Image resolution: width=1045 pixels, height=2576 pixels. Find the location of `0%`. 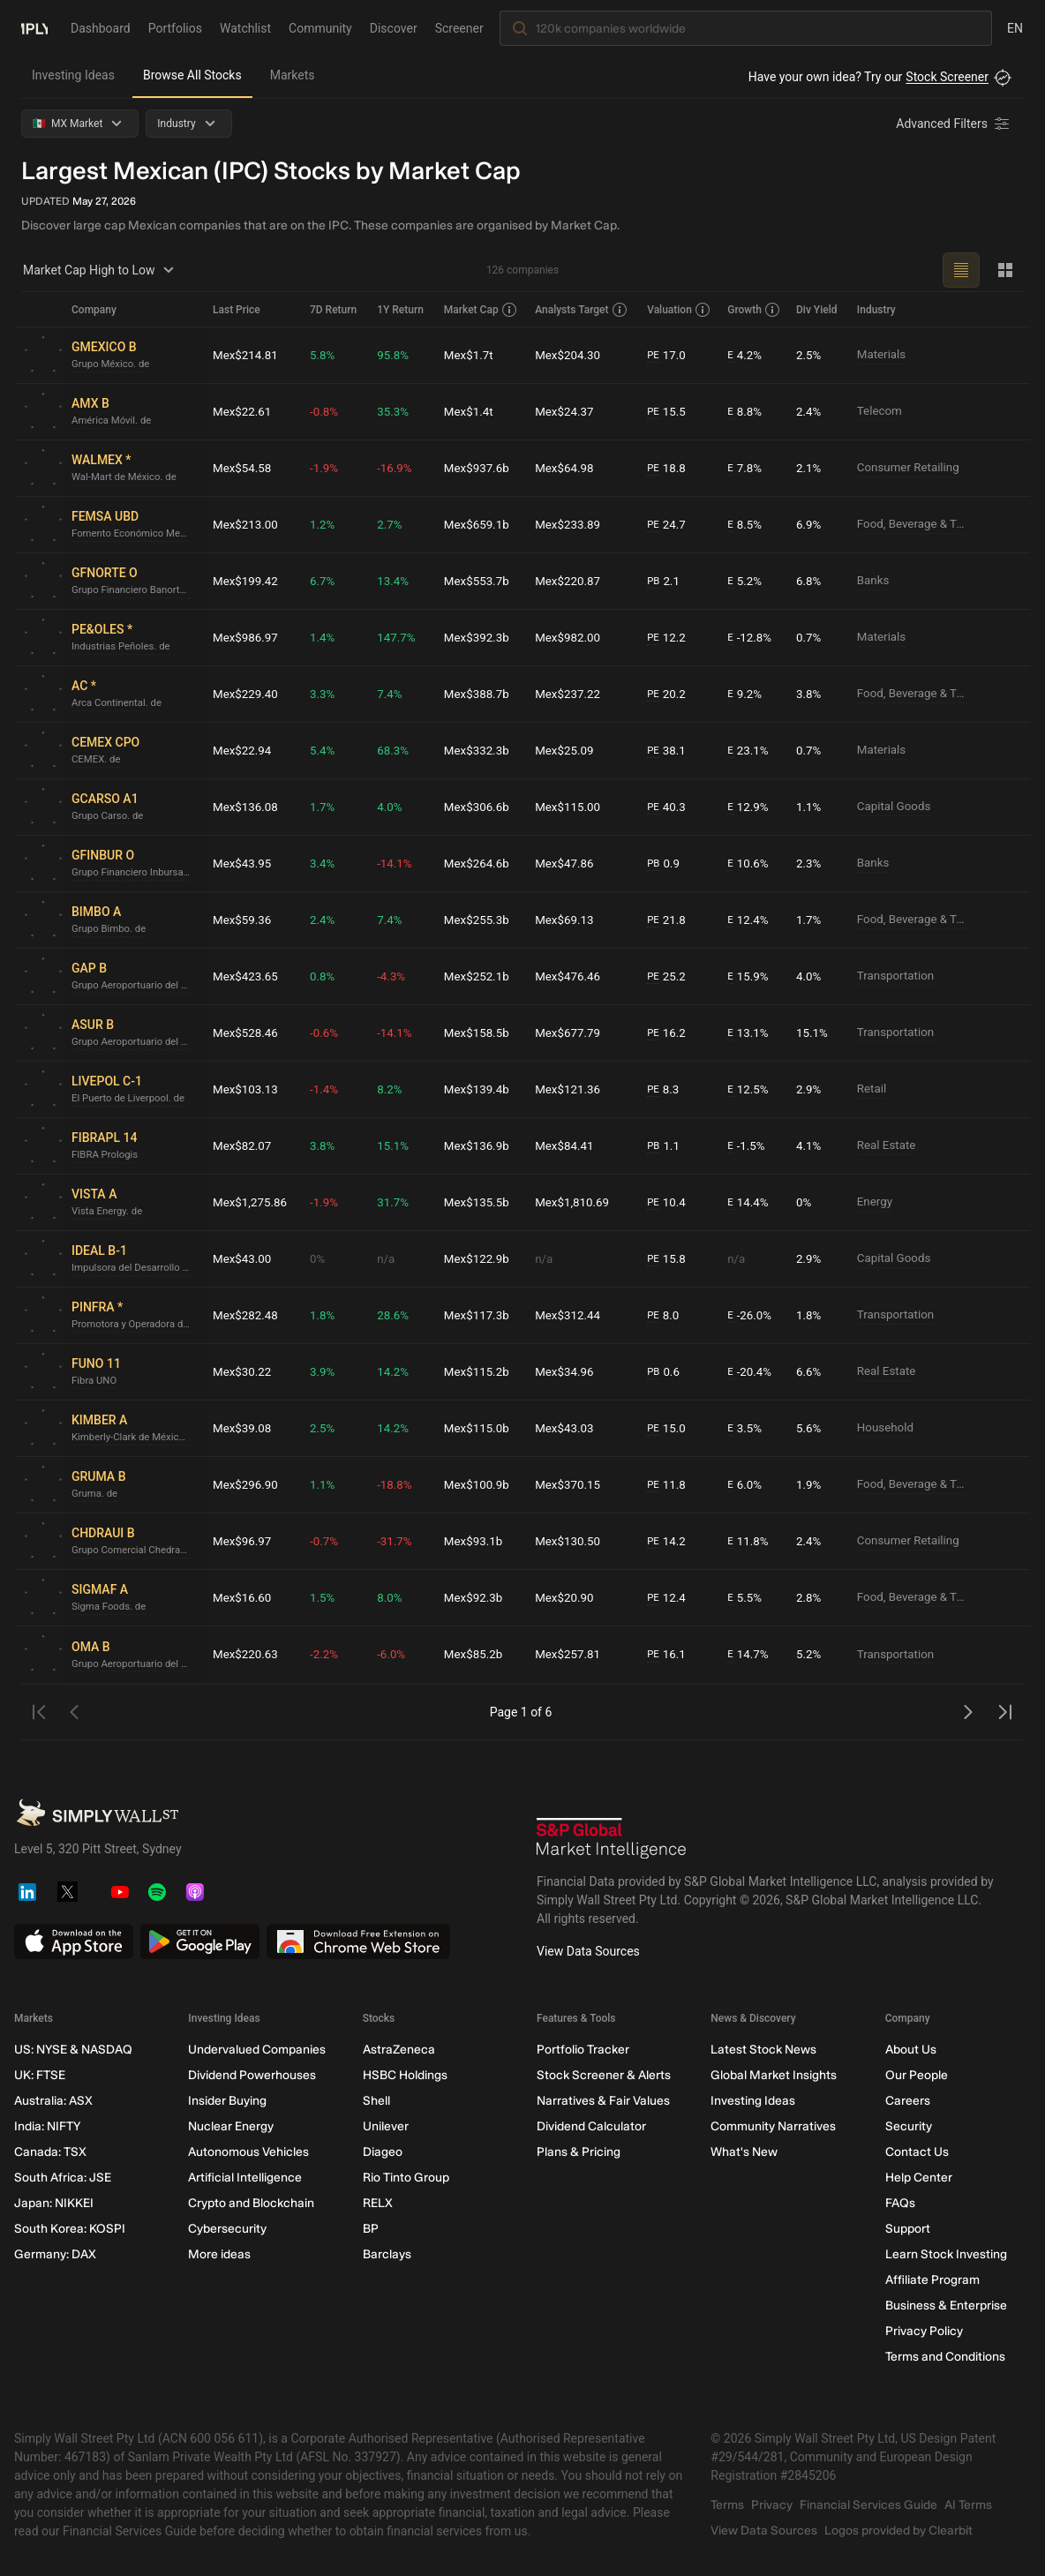

0% is located at coordinates (805, 1202).